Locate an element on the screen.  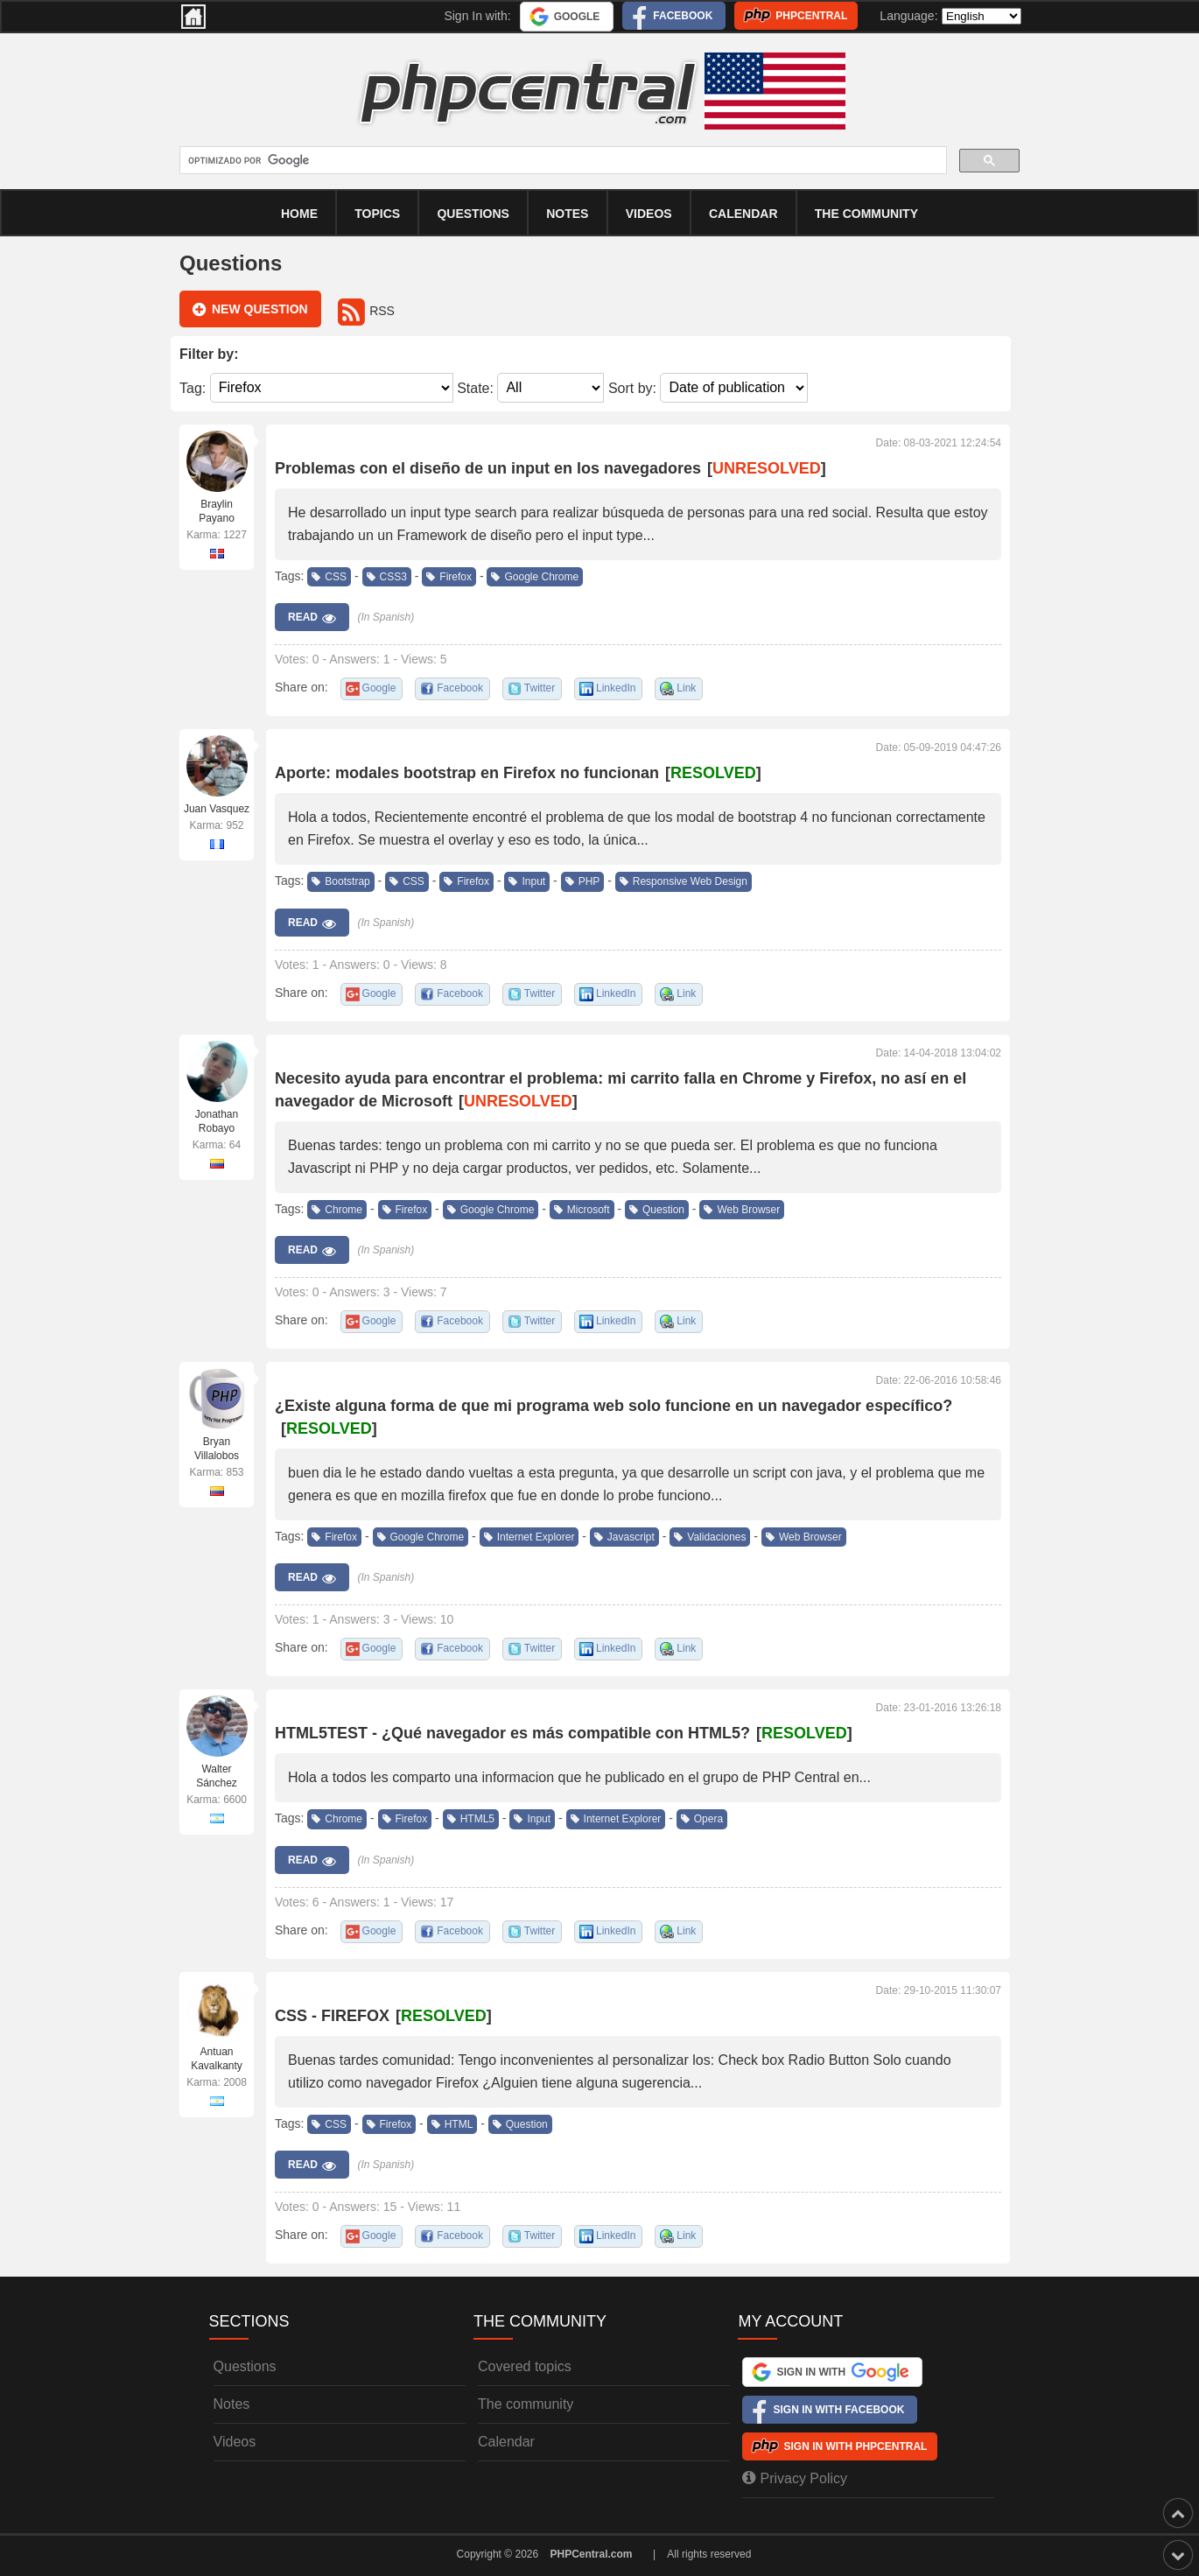
New question is located at coordinates (250, 310).